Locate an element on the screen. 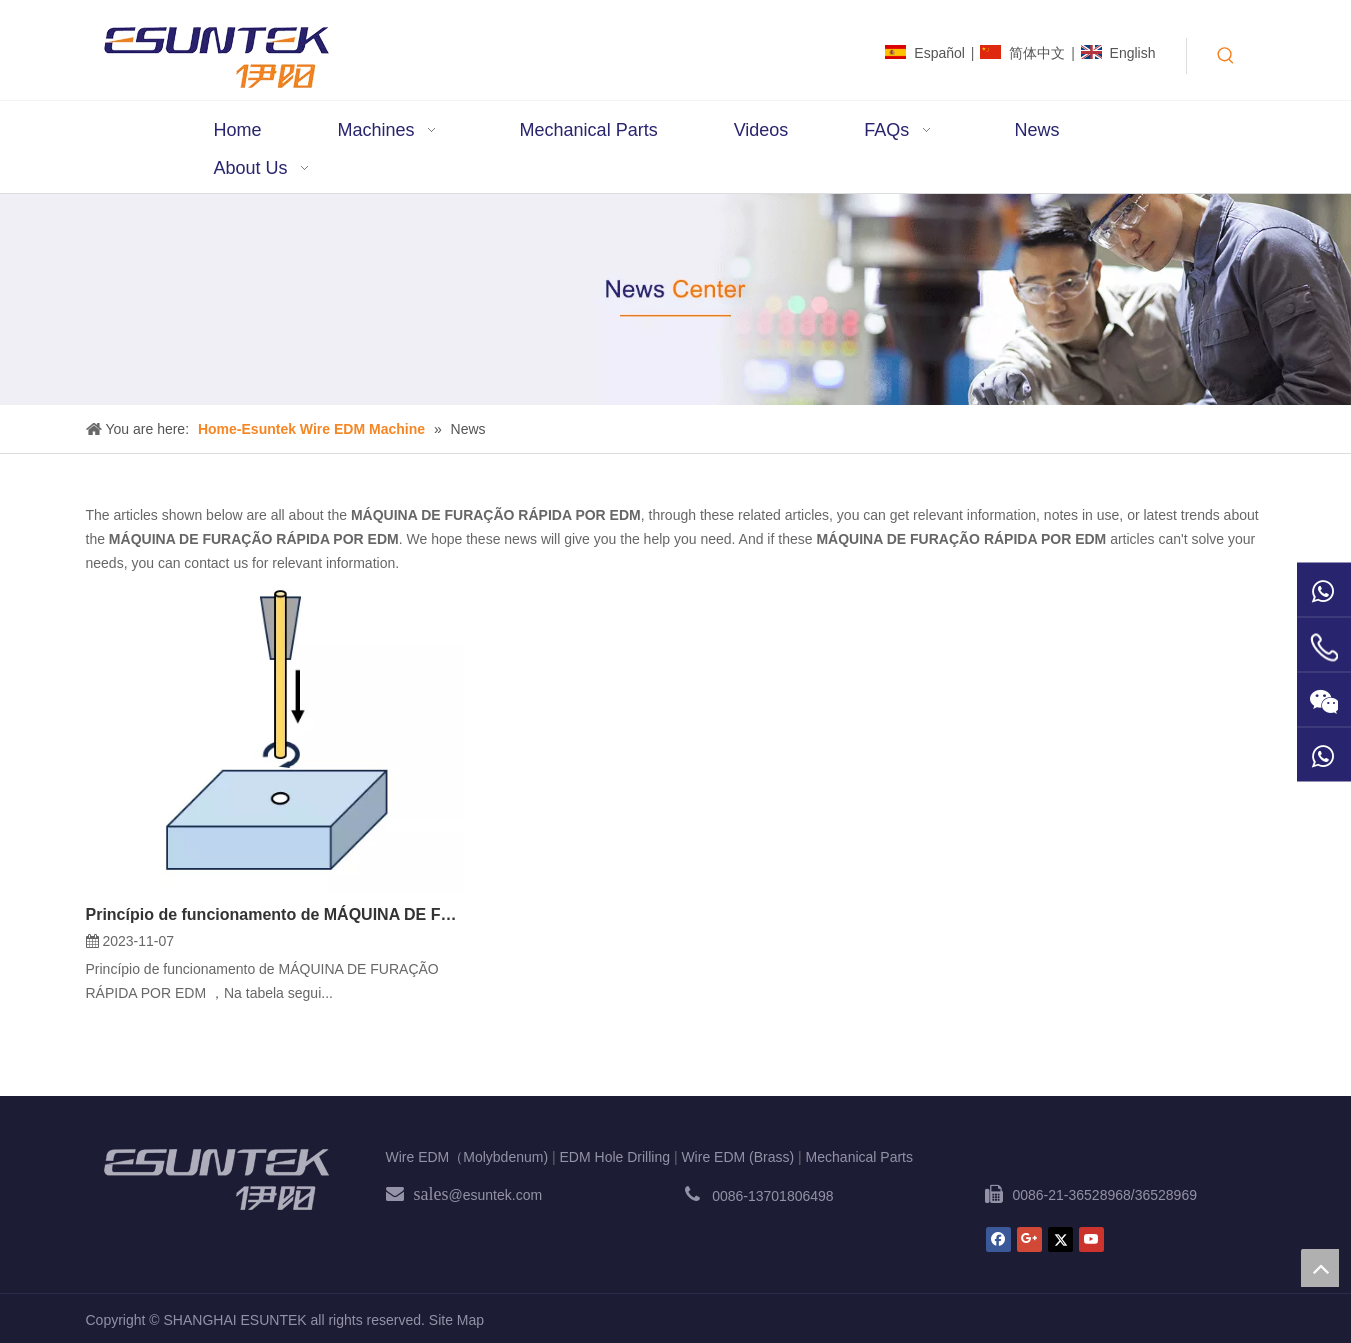 Image resolution: width=1351 pixels, height=1343 pixels. Wire EDM (Brass) is located at coordinates (737, 1157).